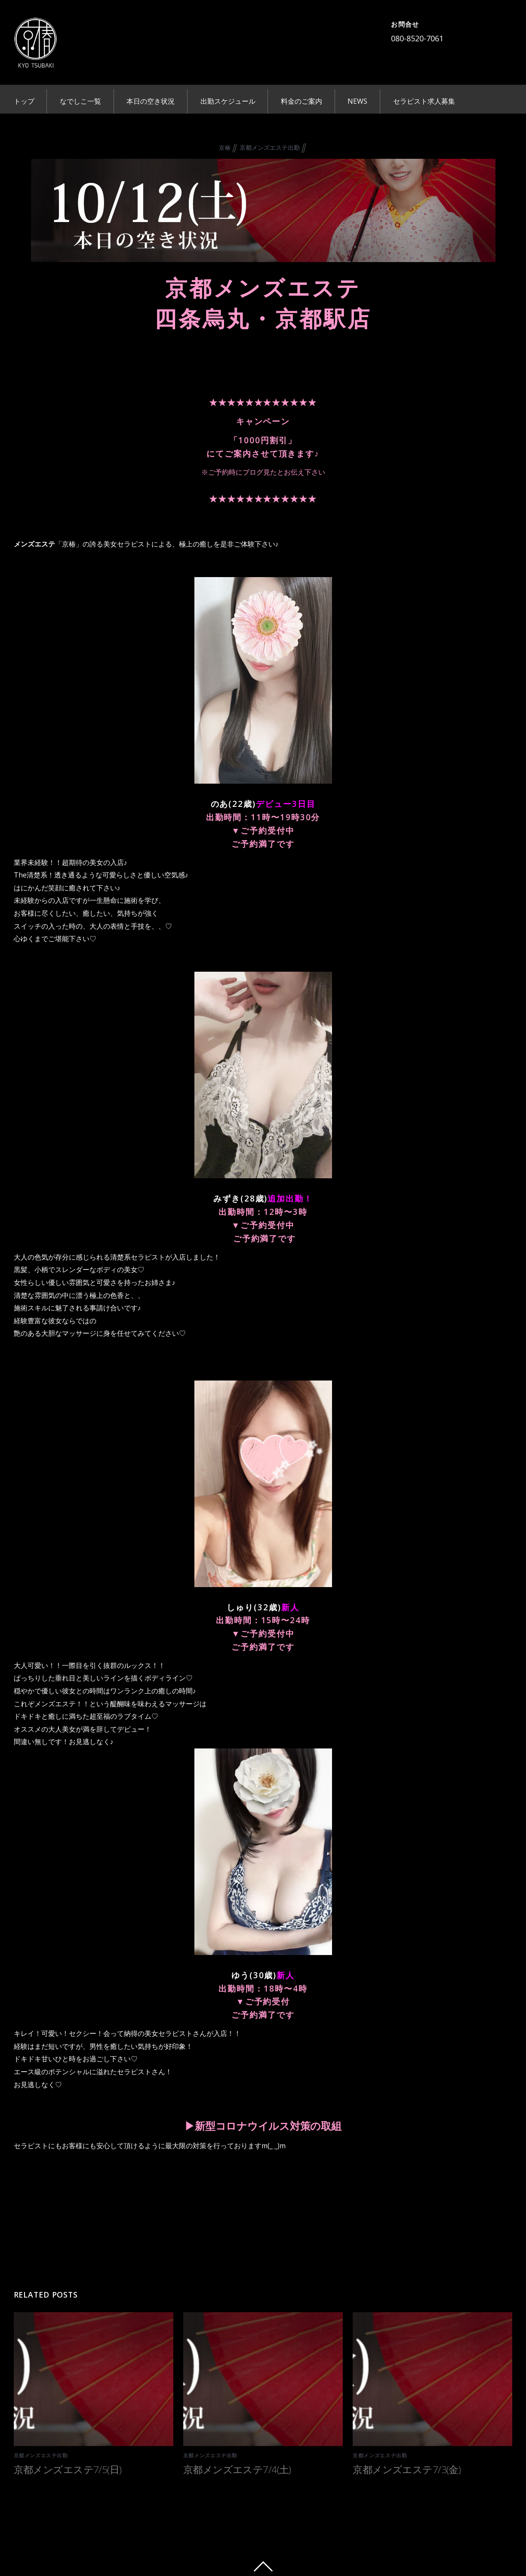  What do you see at coordinates (225, 146) in the screenshot?
I see `京椿` at bounding box center [225, 146].